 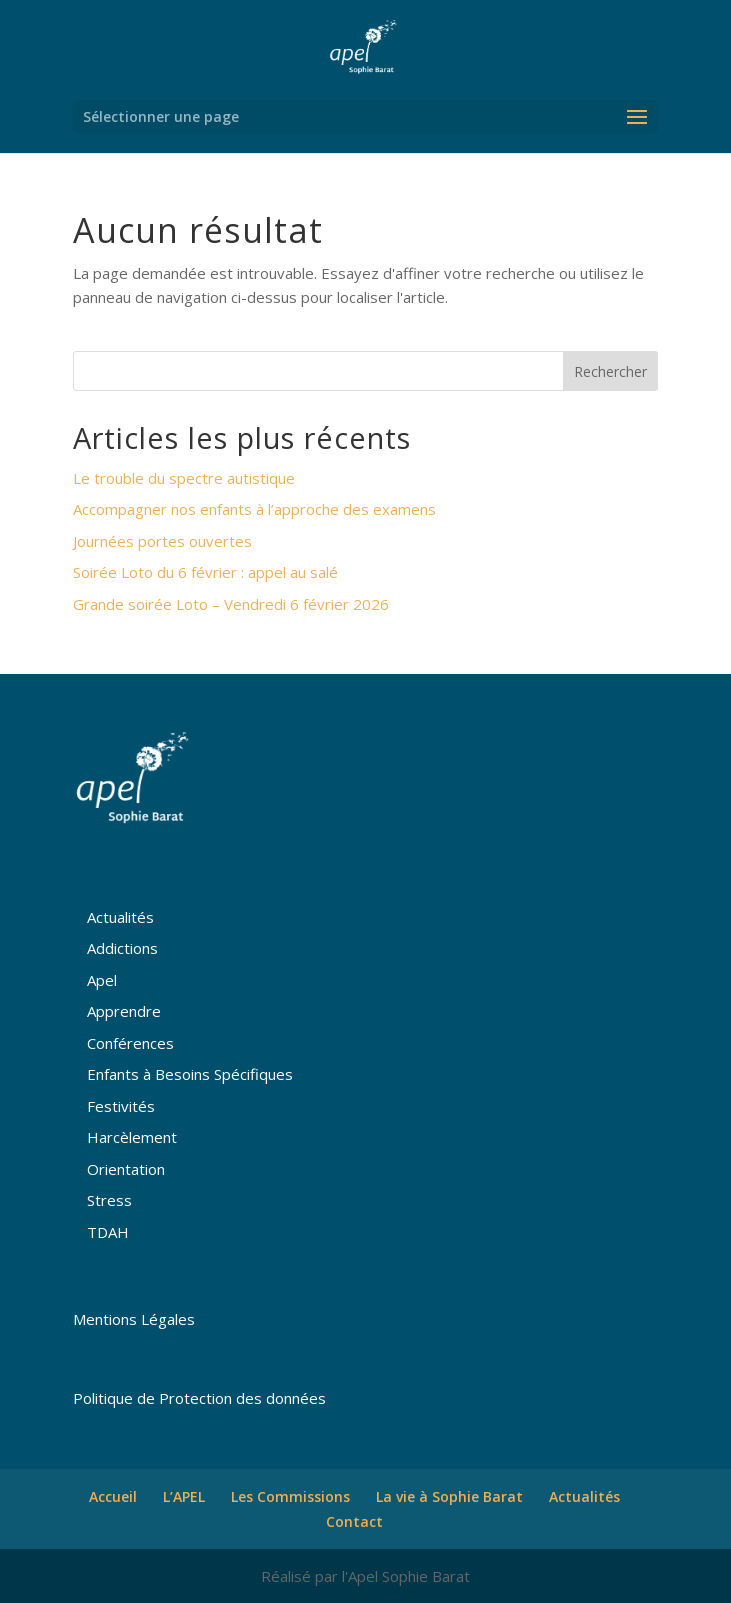 What do you see at coordinates (122, 948) in the screenshot?
I see `Addictions` at bounding box center [122, 948].